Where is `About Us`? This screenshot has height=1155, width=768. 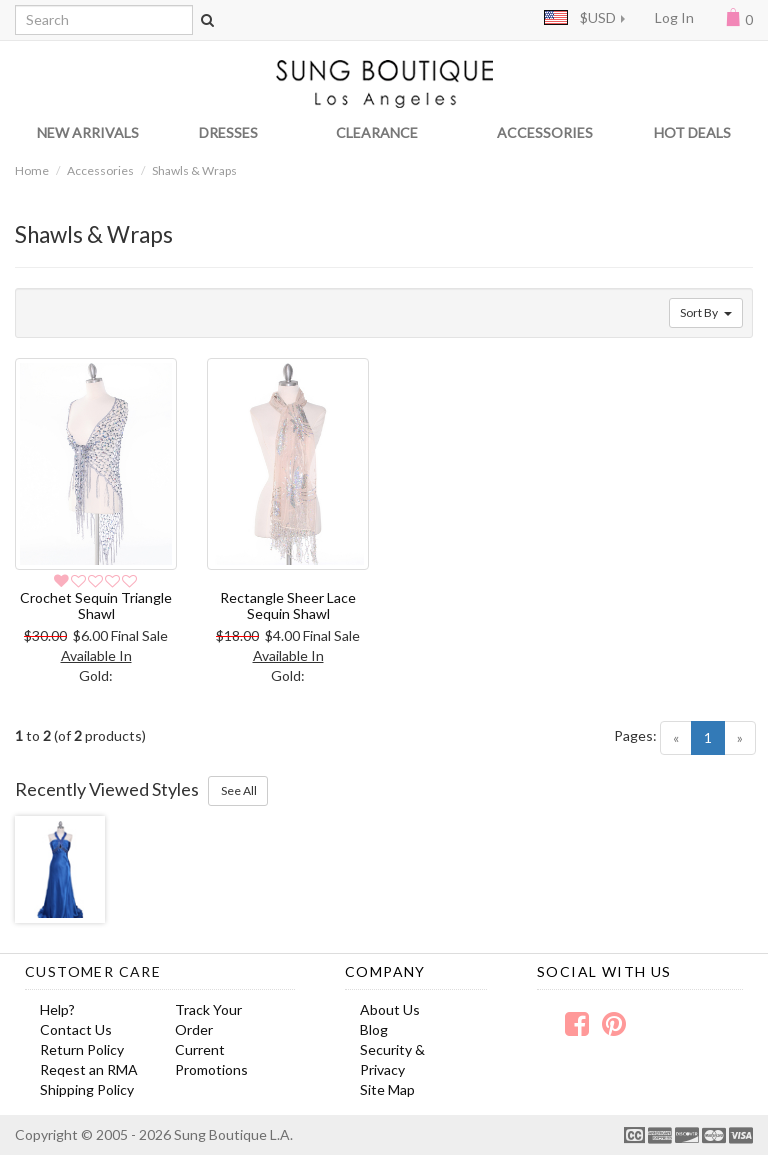 About Us is located at coordinates (390, 1009).